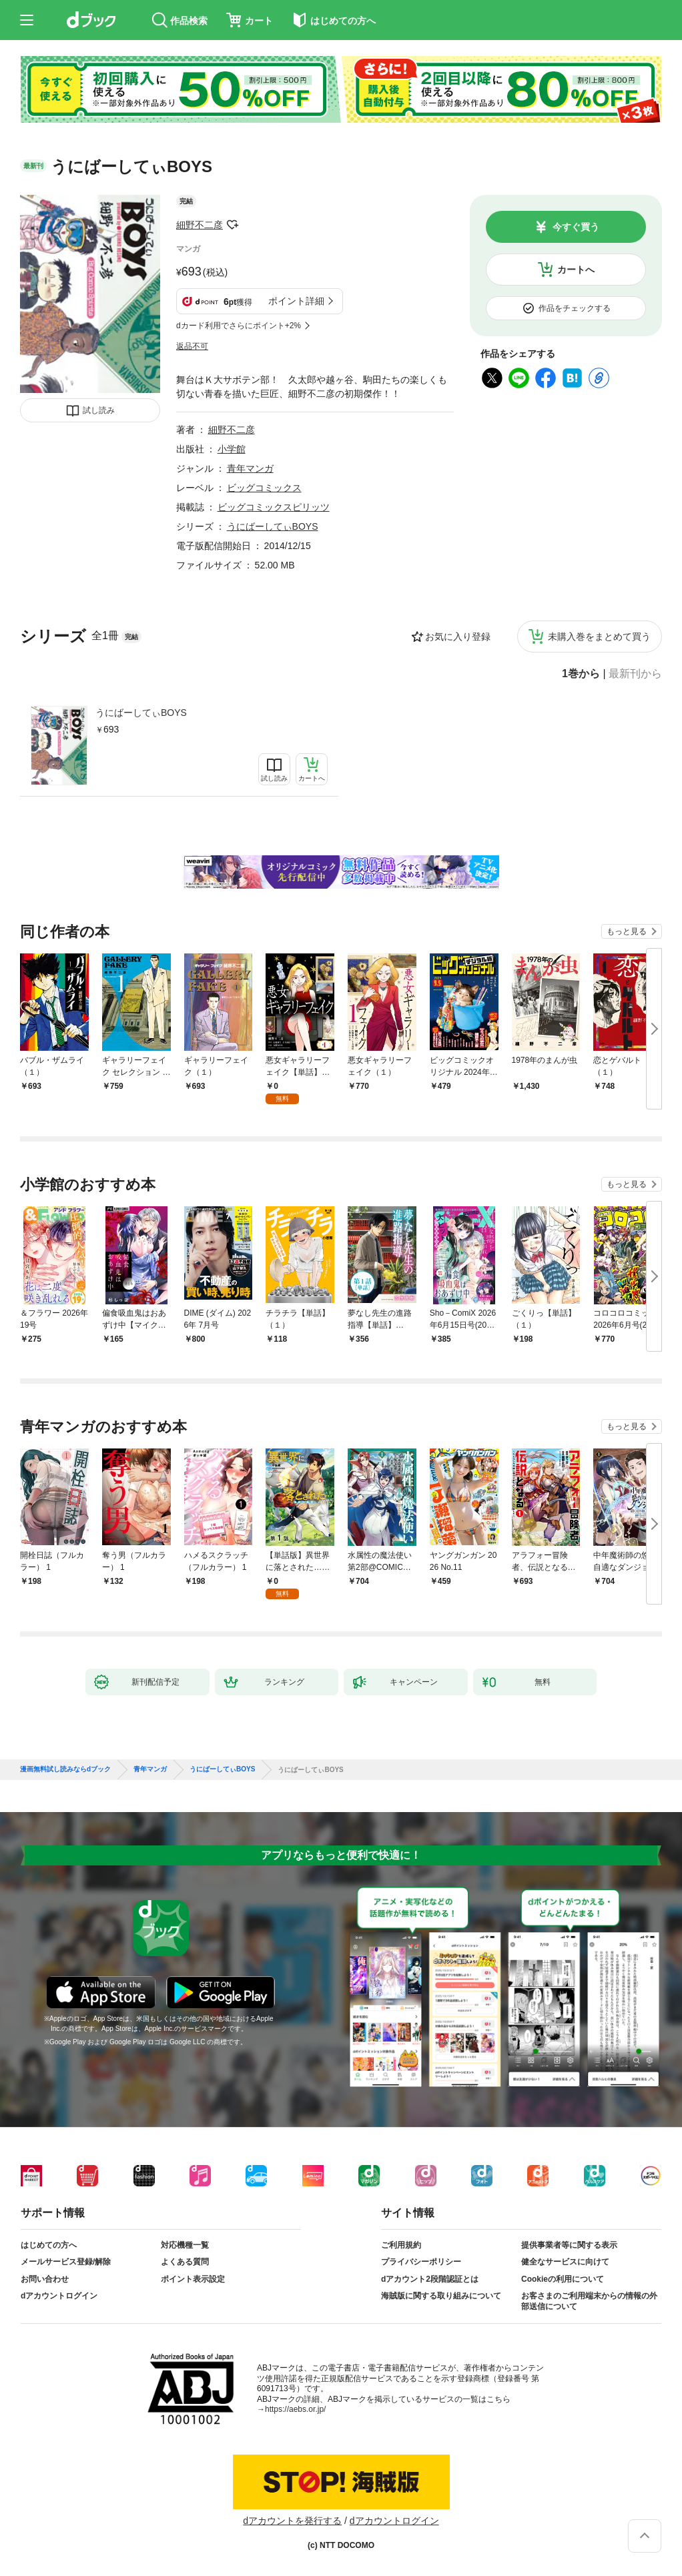  What do you see at coordinates (238, 325) in the screenshot?
I see `dカード利用でさらにポイント+2%` at bounding box center [238, 325].